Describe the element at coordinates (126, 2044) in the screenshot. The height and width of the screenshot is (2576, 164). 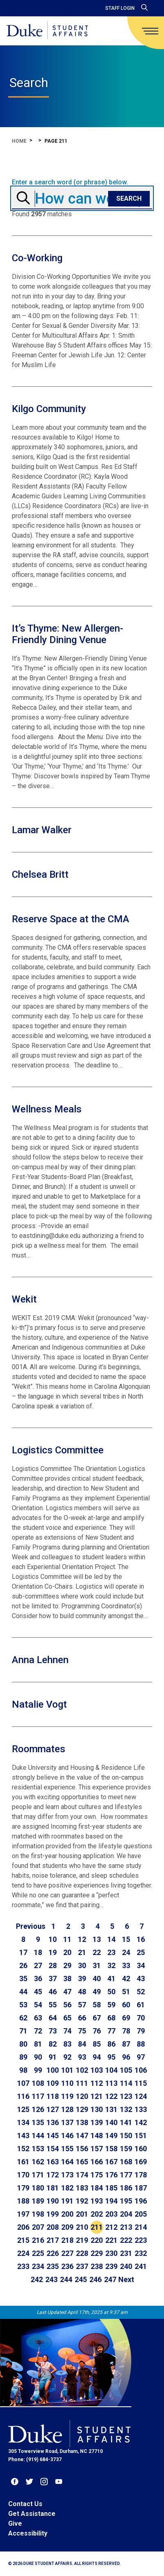
I see `87` at that location.